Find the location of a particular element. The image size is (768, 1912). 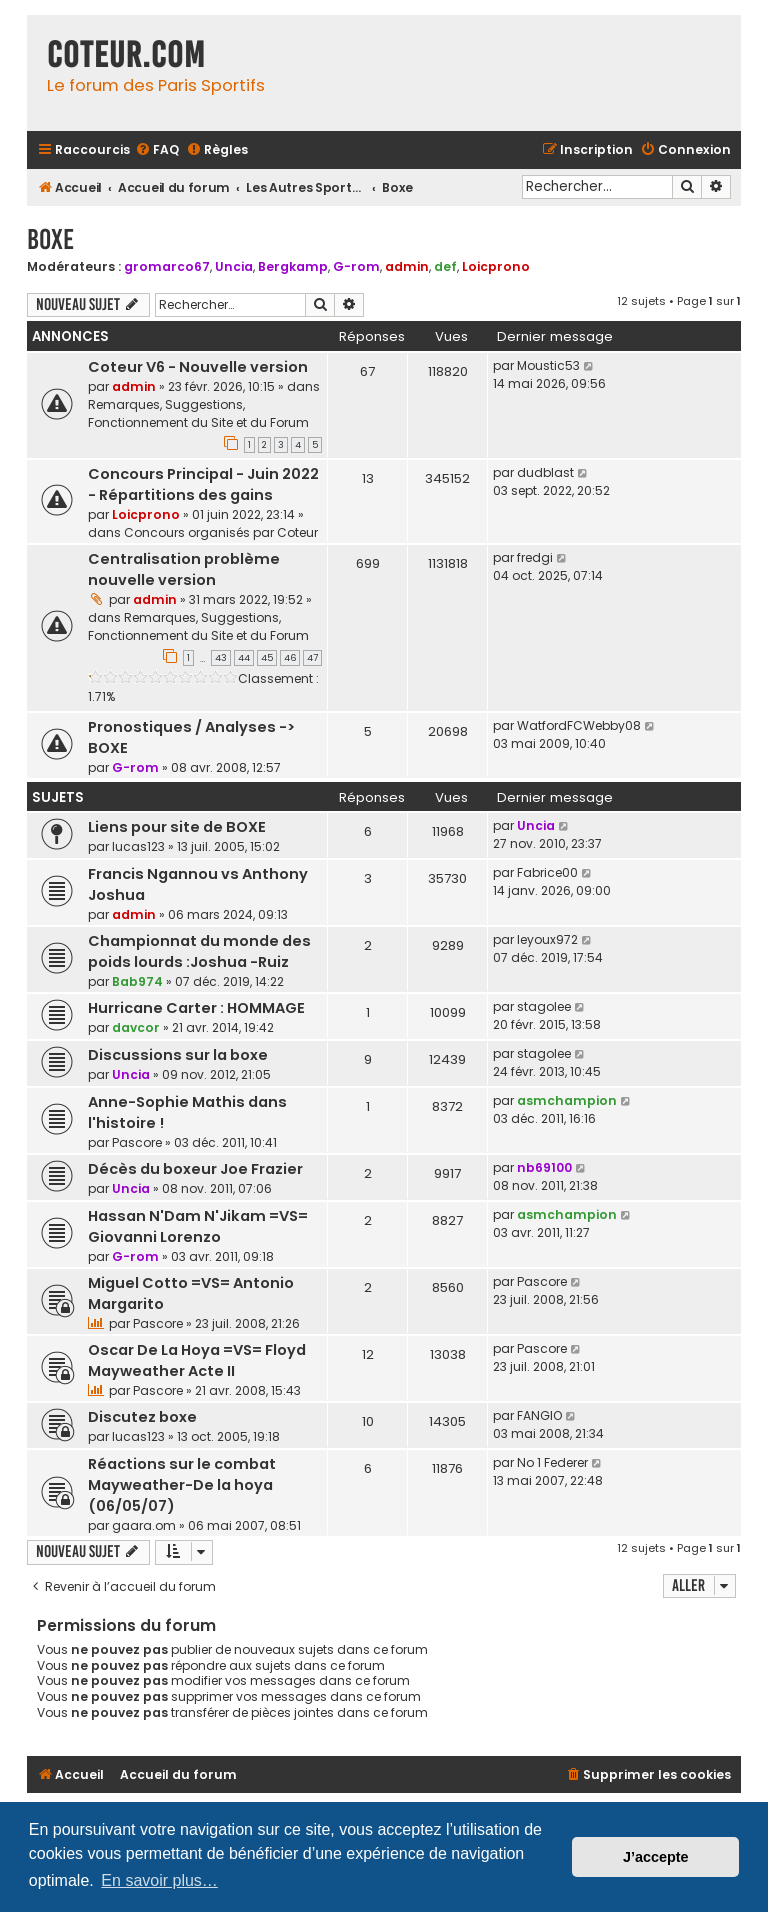

leyoux972 is located at coordinates (547, 939).